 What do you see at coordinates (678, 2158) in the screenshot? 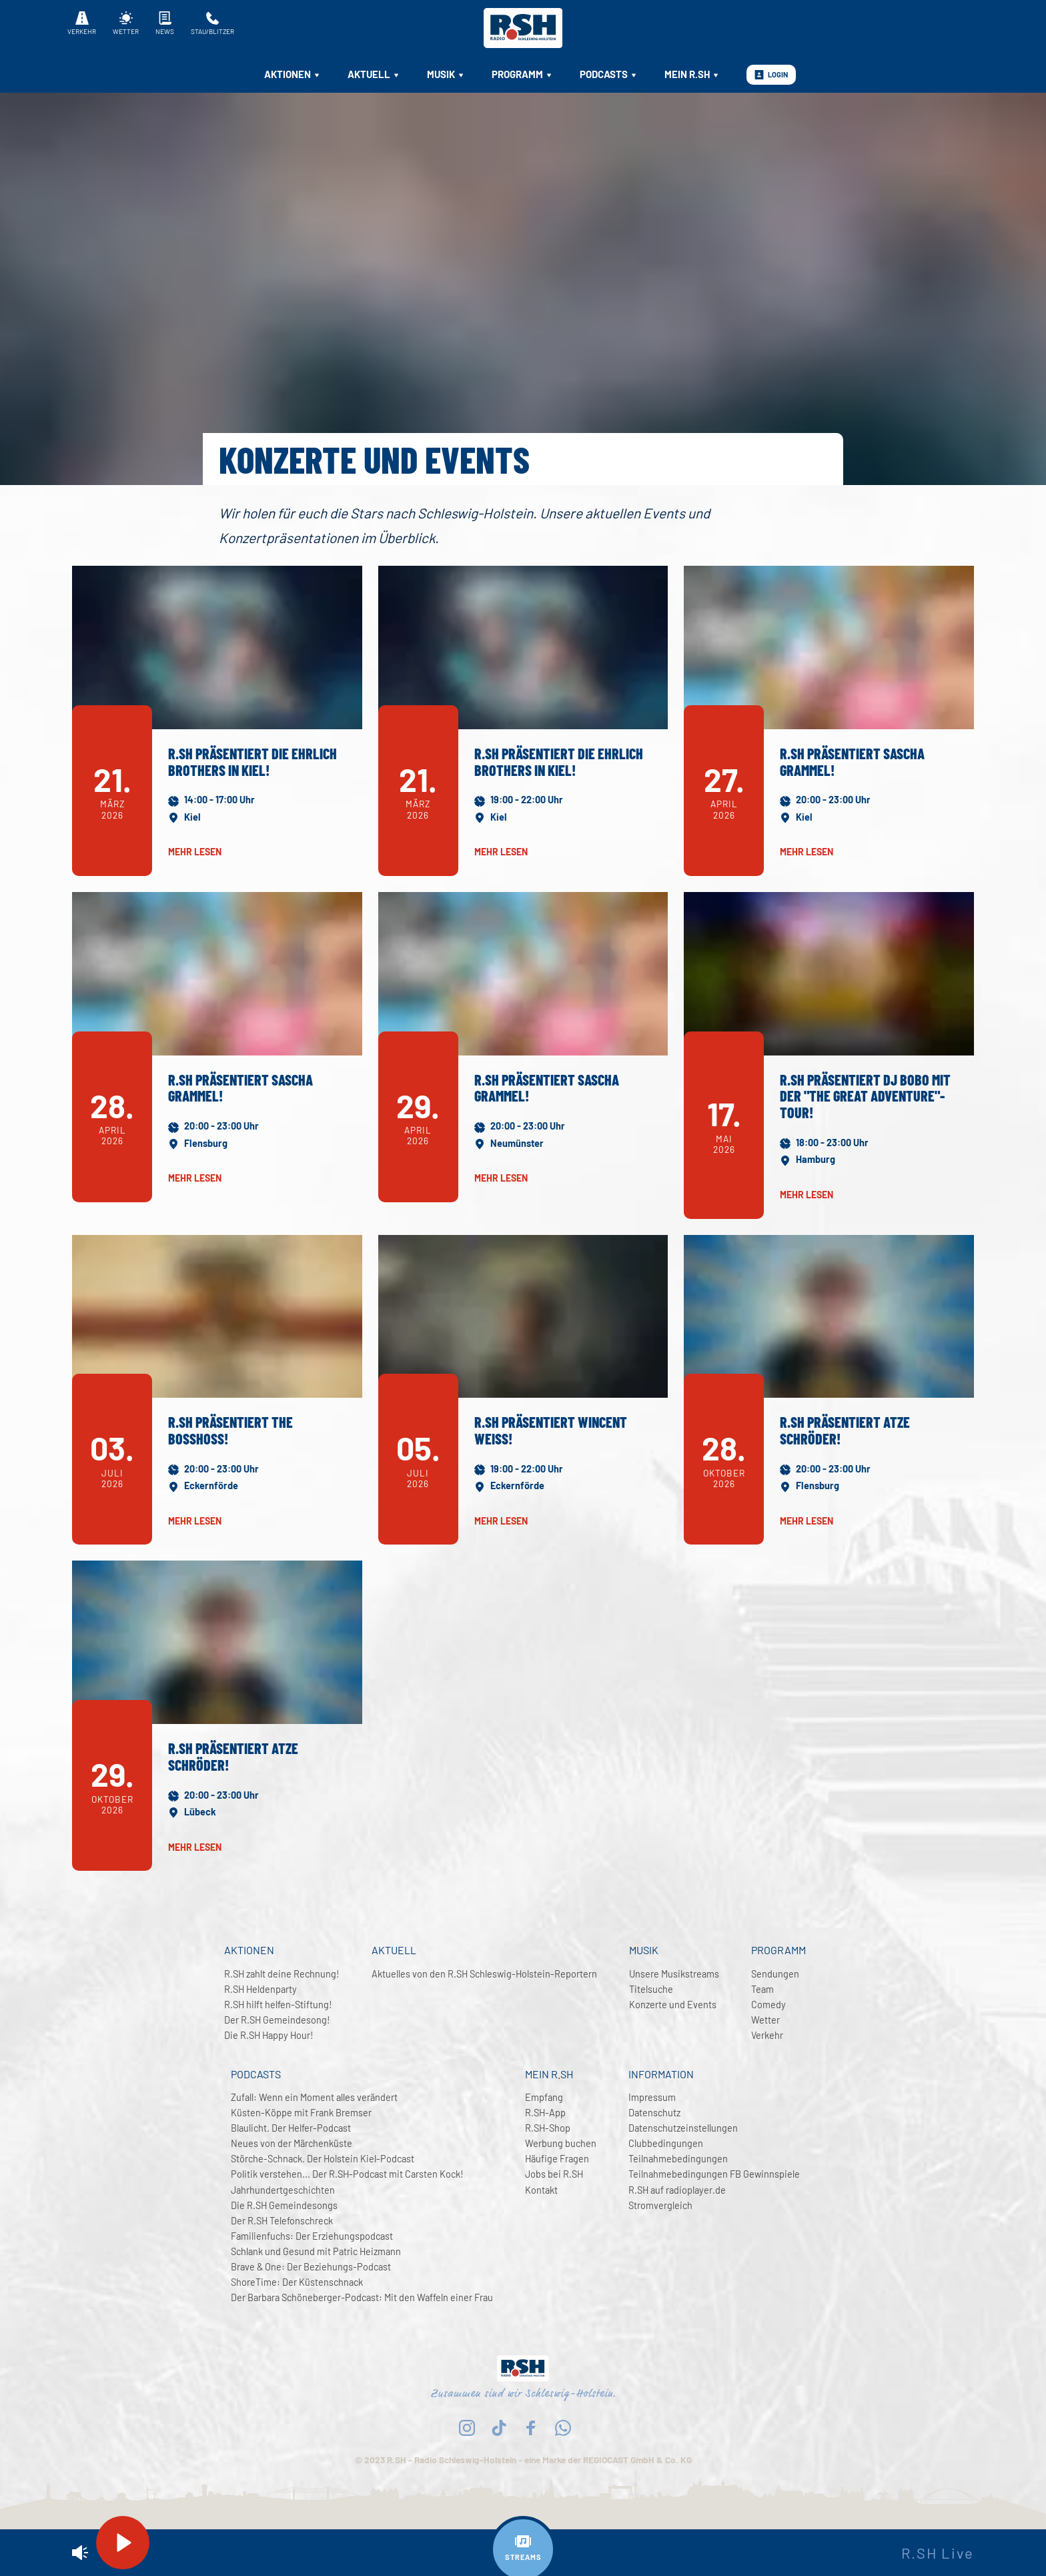
I see `Teilnahmebedingungen [menuitem]` at bounding box center [678, 2158].